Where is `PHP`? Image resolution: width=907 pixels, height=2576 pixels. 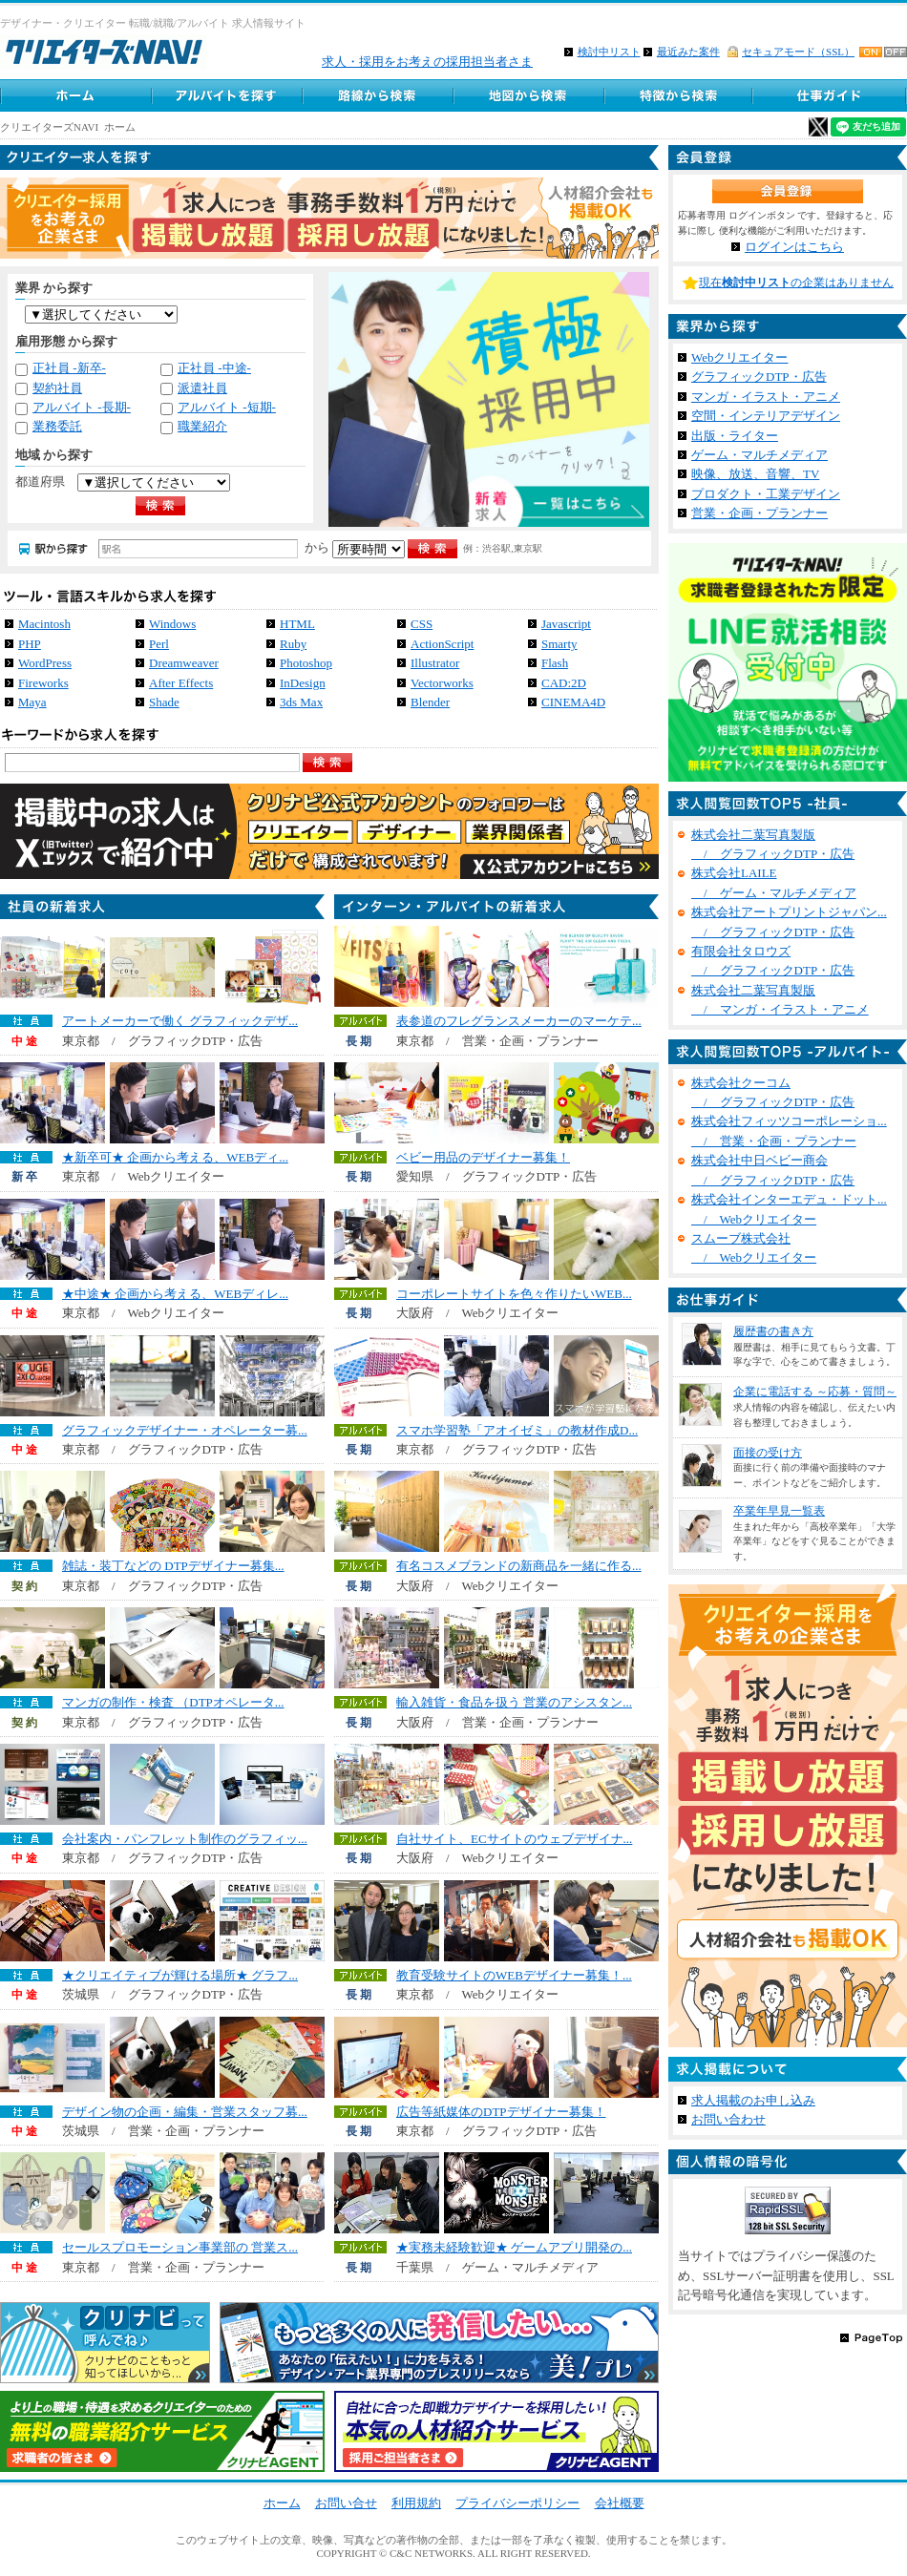 PHP is located at coordinates (29, 644).